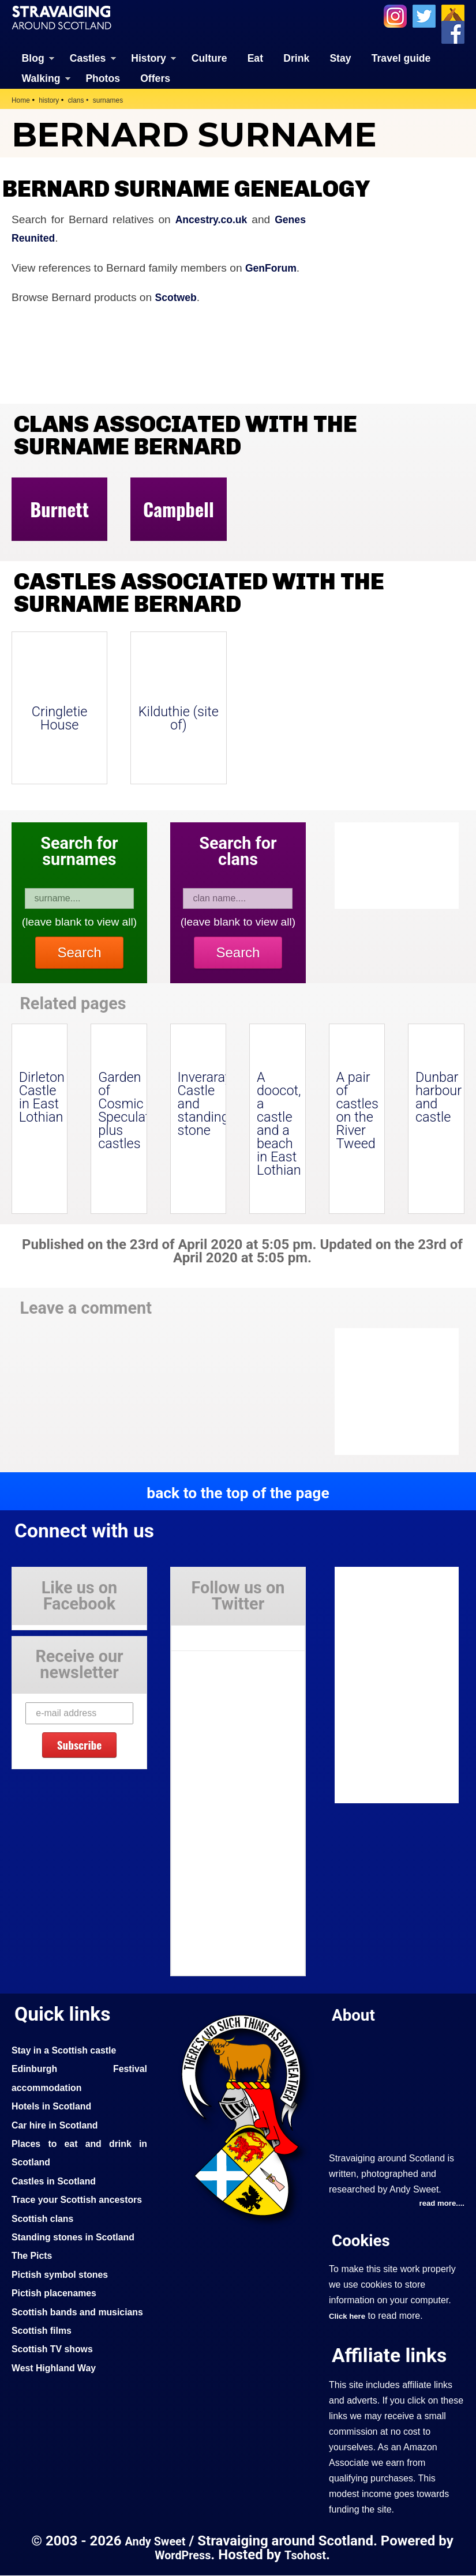 Image resolution: width=476 pixels, height=2576 pixels. Describe the element at coordinates (296, 58) in the screenshot. I see `Drink` at that location.